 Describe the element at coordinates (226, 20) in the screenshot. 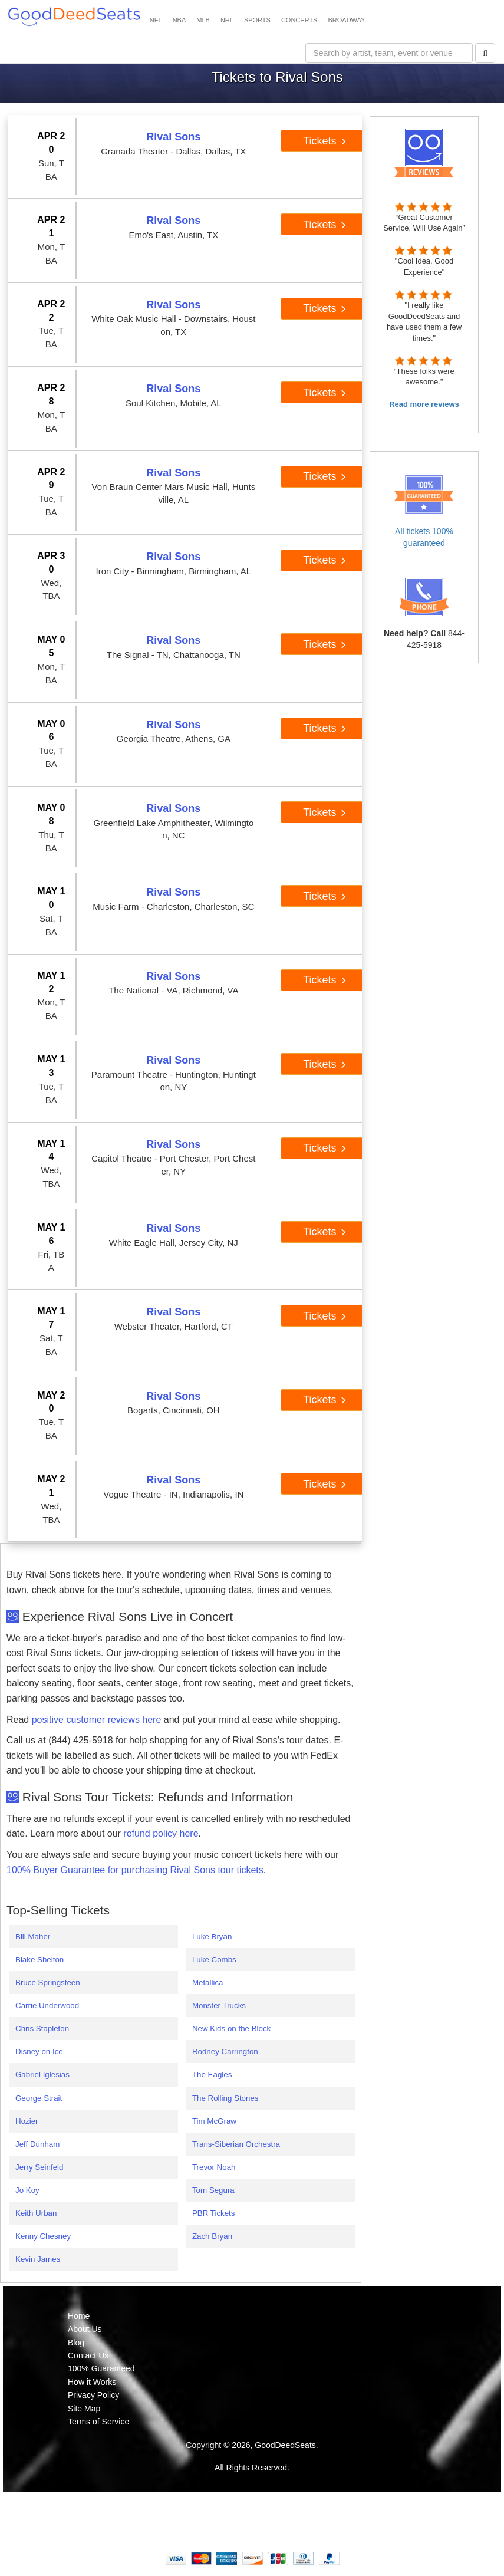

I see `NHL` at that location.